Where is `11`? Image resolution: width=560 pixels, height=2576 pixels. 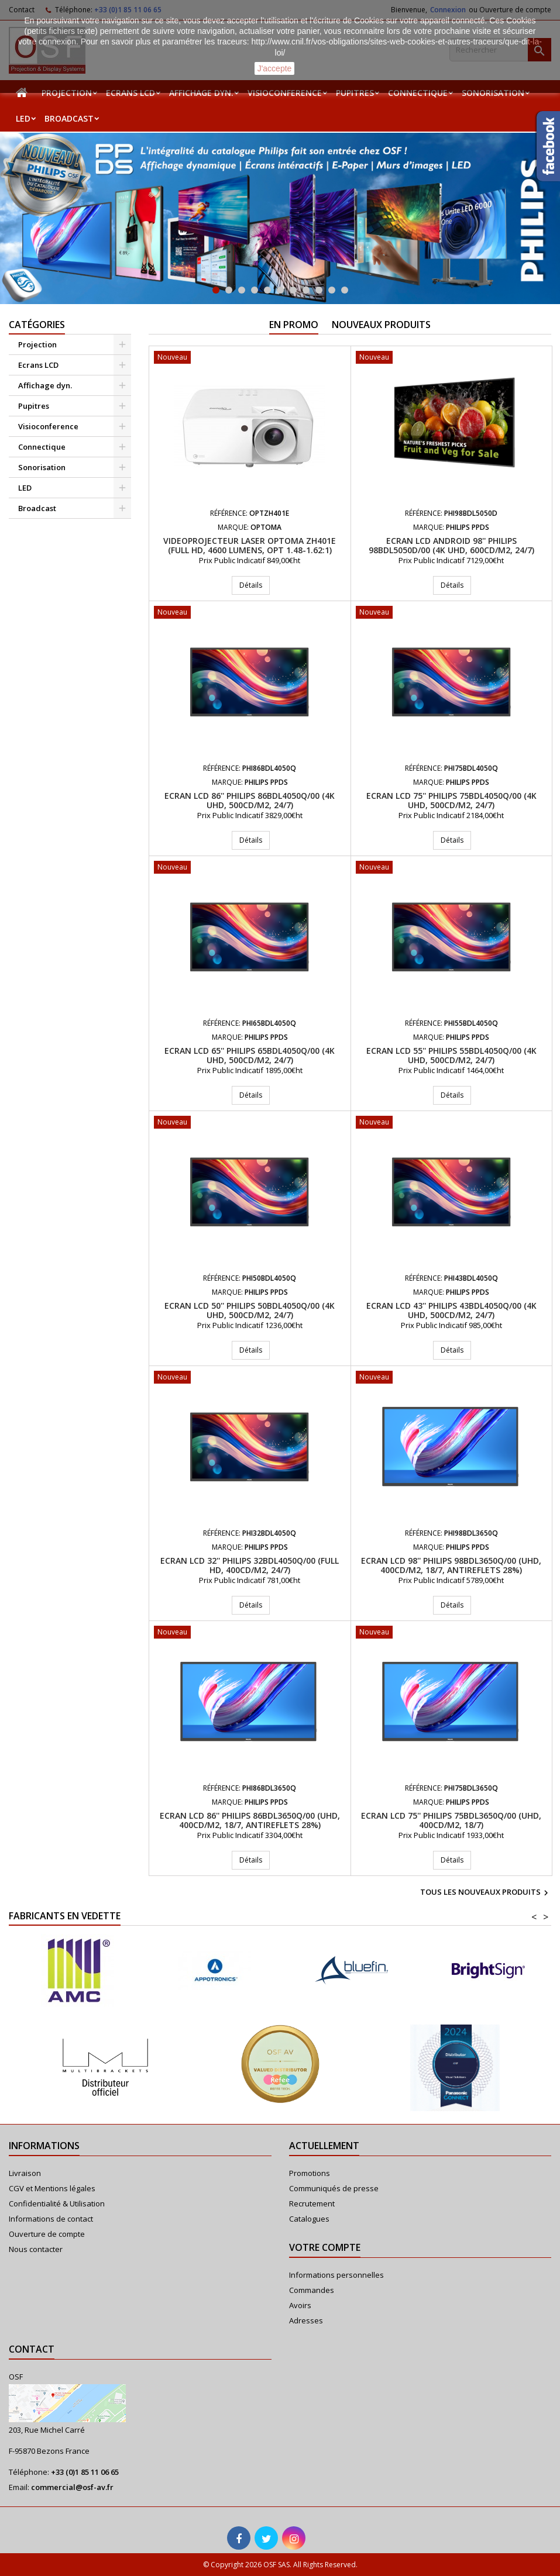 11 is located at coordinates (344, 290).